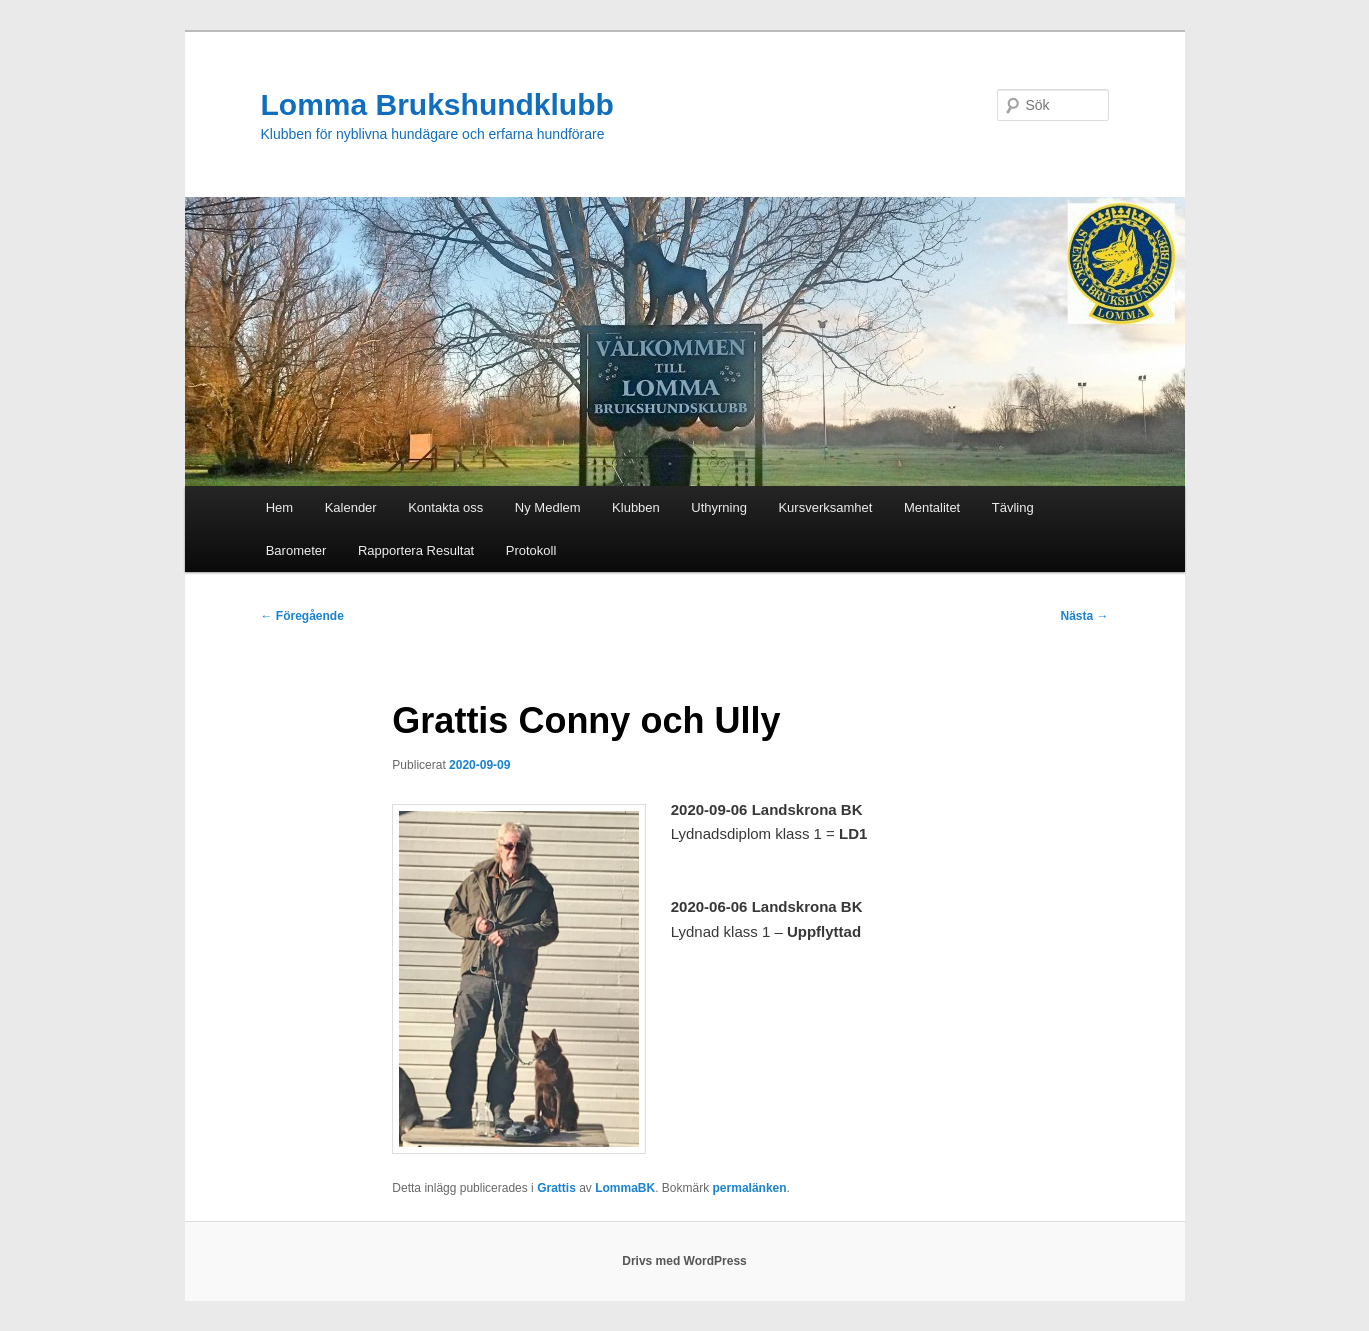 Image resolution: width=1369 pixels, height=1331 pixels. What do you see at coordinates (548, 507) in the screenshot?
I see `Ny Medlem` at bounding box center [548, 507].